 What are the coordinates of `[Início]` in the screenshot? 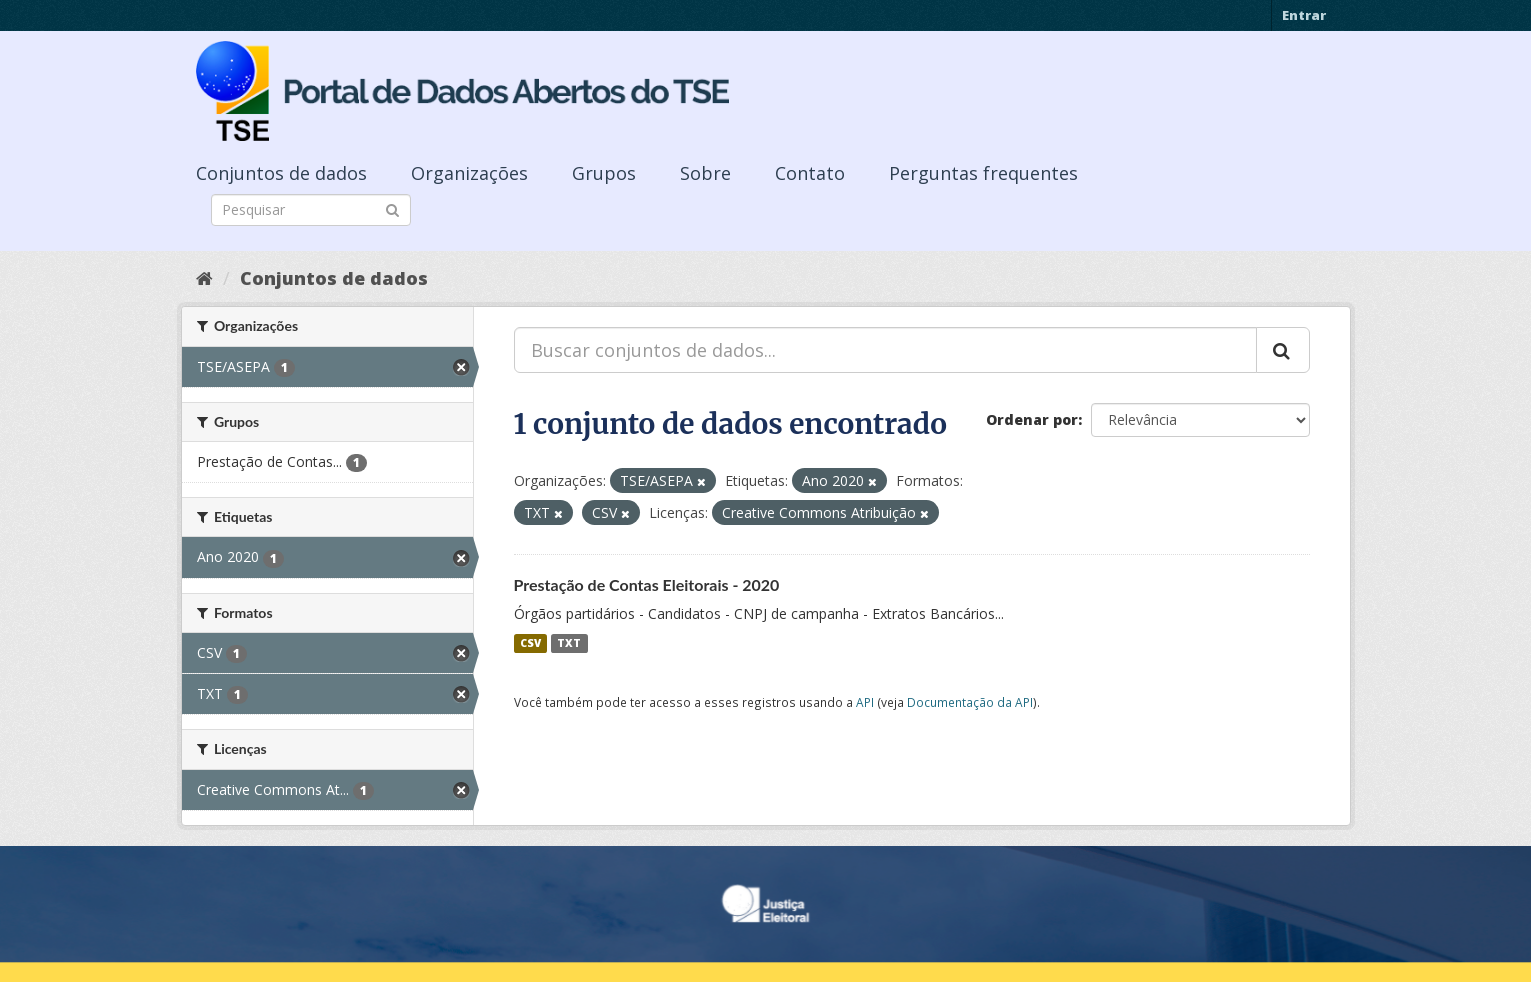 It's located at (204, 278).